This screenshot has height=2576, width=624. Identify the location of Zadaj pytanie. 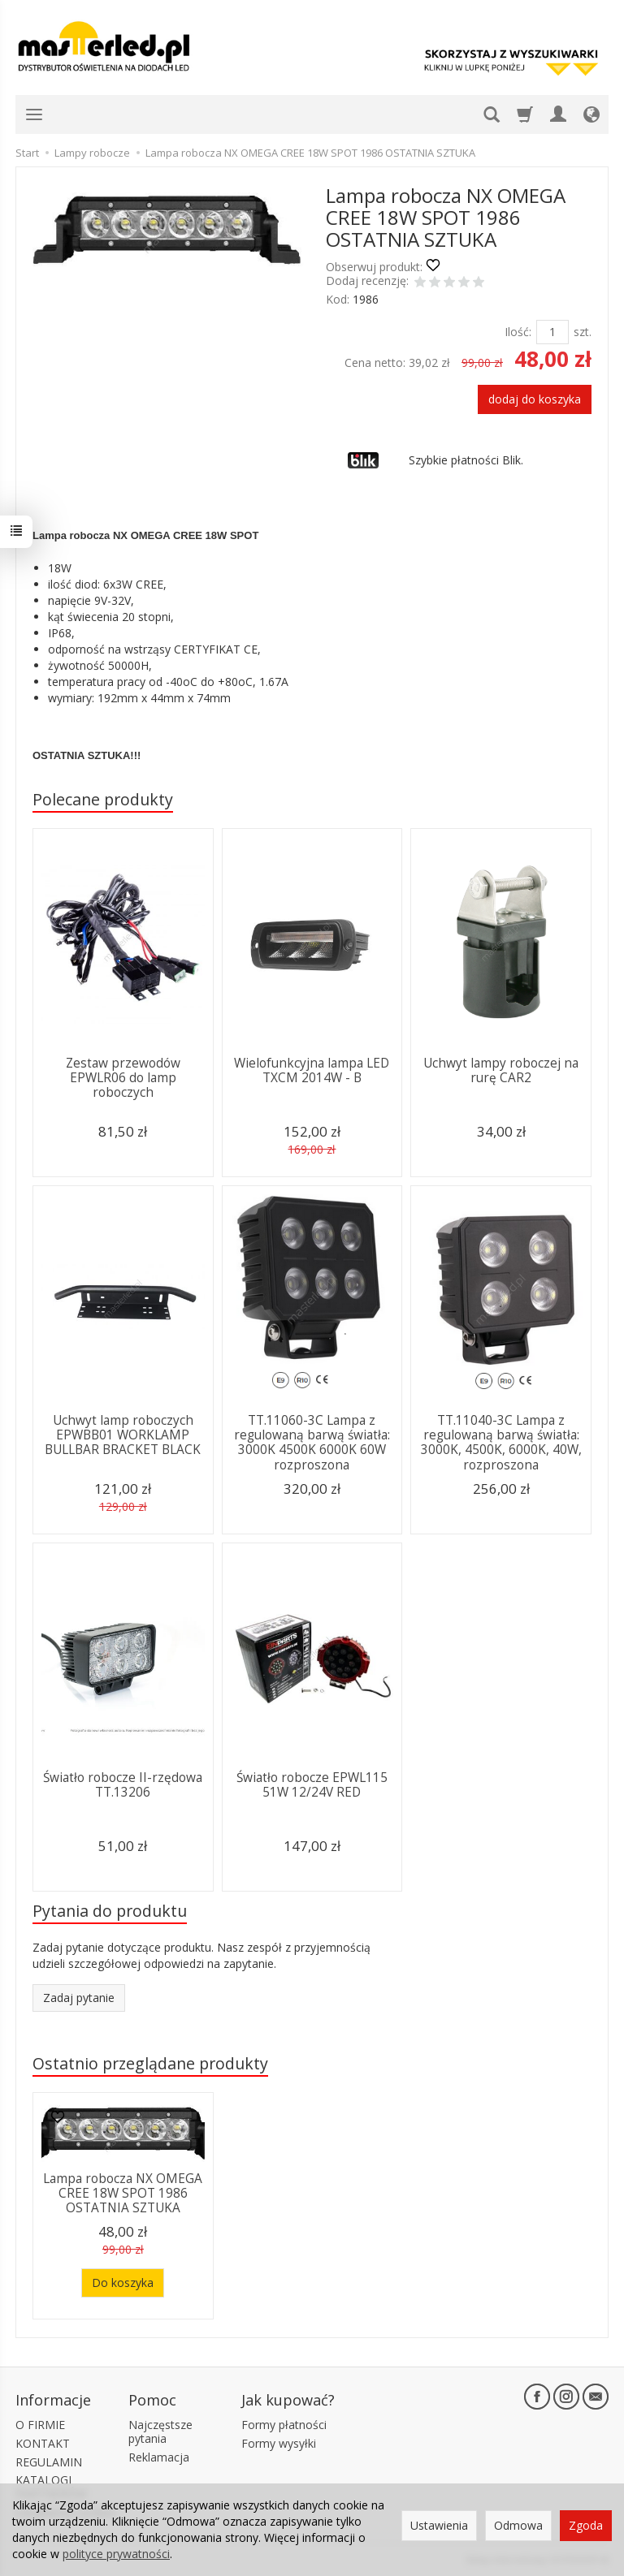
(79, 1997).